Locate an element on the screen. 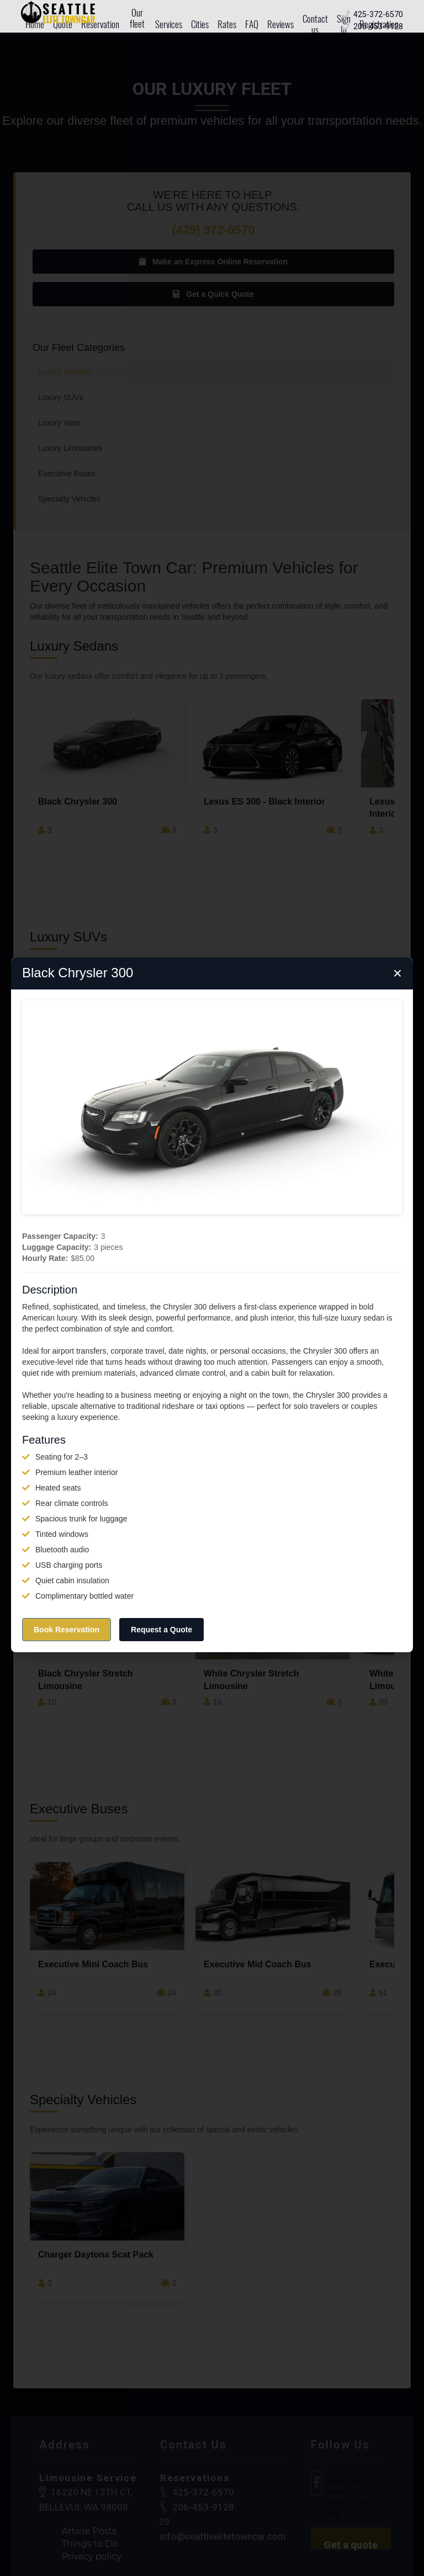  Services [menuitem] is located at coordinates (168, 24).